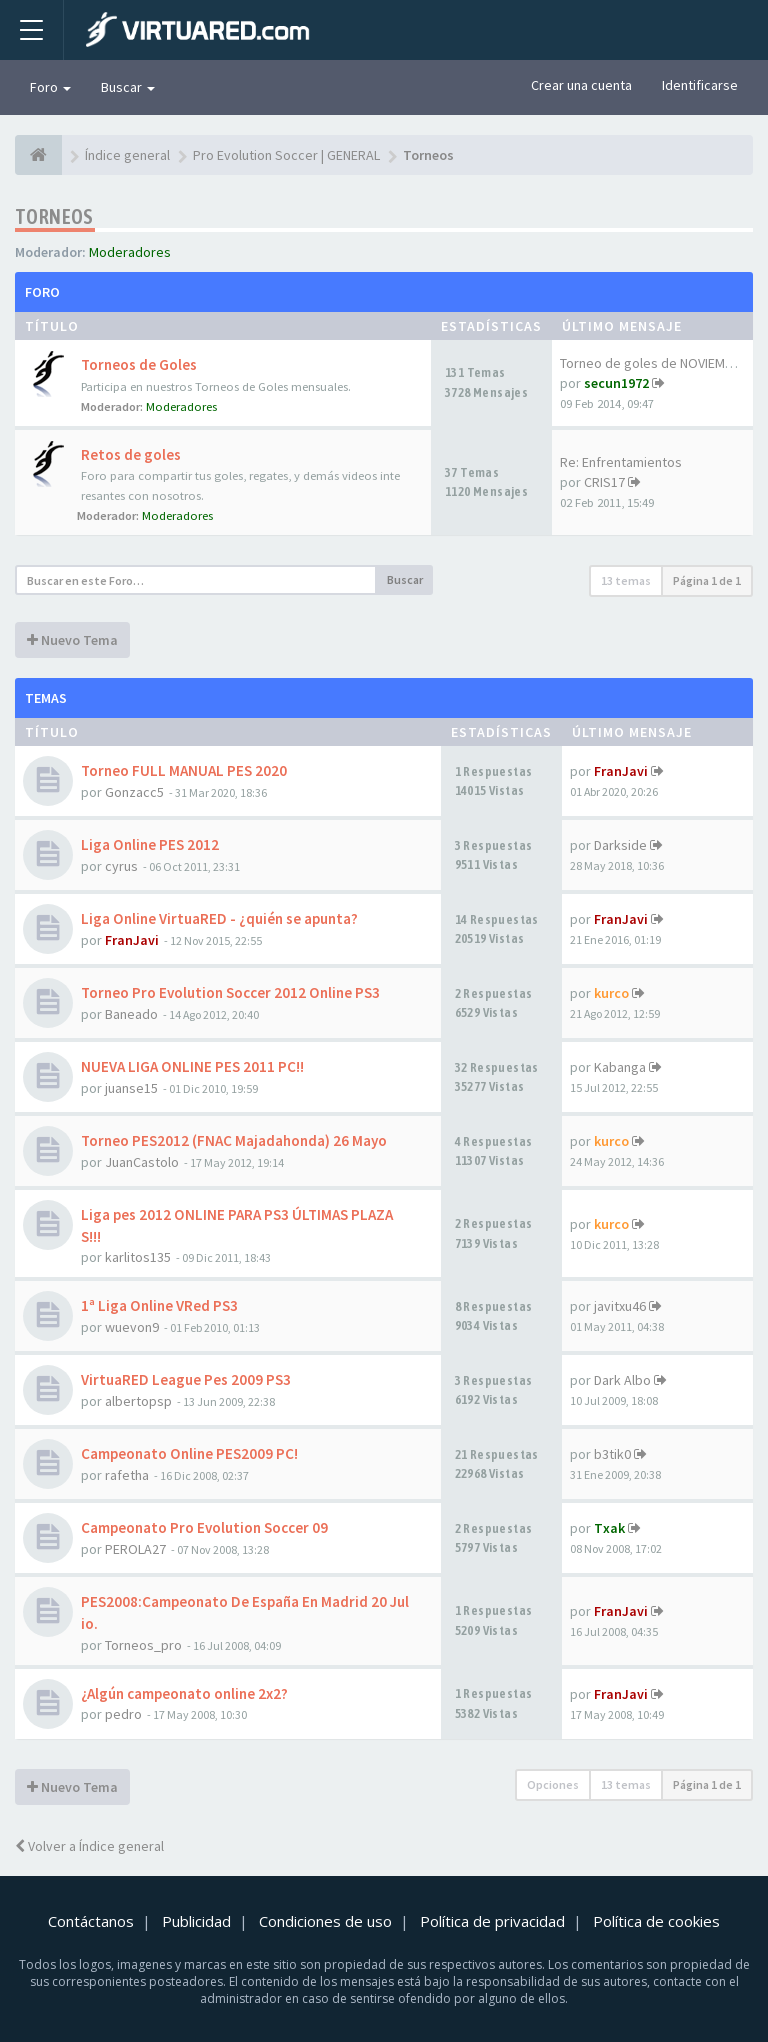 Image resolution: width=768 pixels, height=2042 pixels. What do you see at coordinates (616, 383) in the screenshot?
I see `secun1972` at bounding box center [616, 383].